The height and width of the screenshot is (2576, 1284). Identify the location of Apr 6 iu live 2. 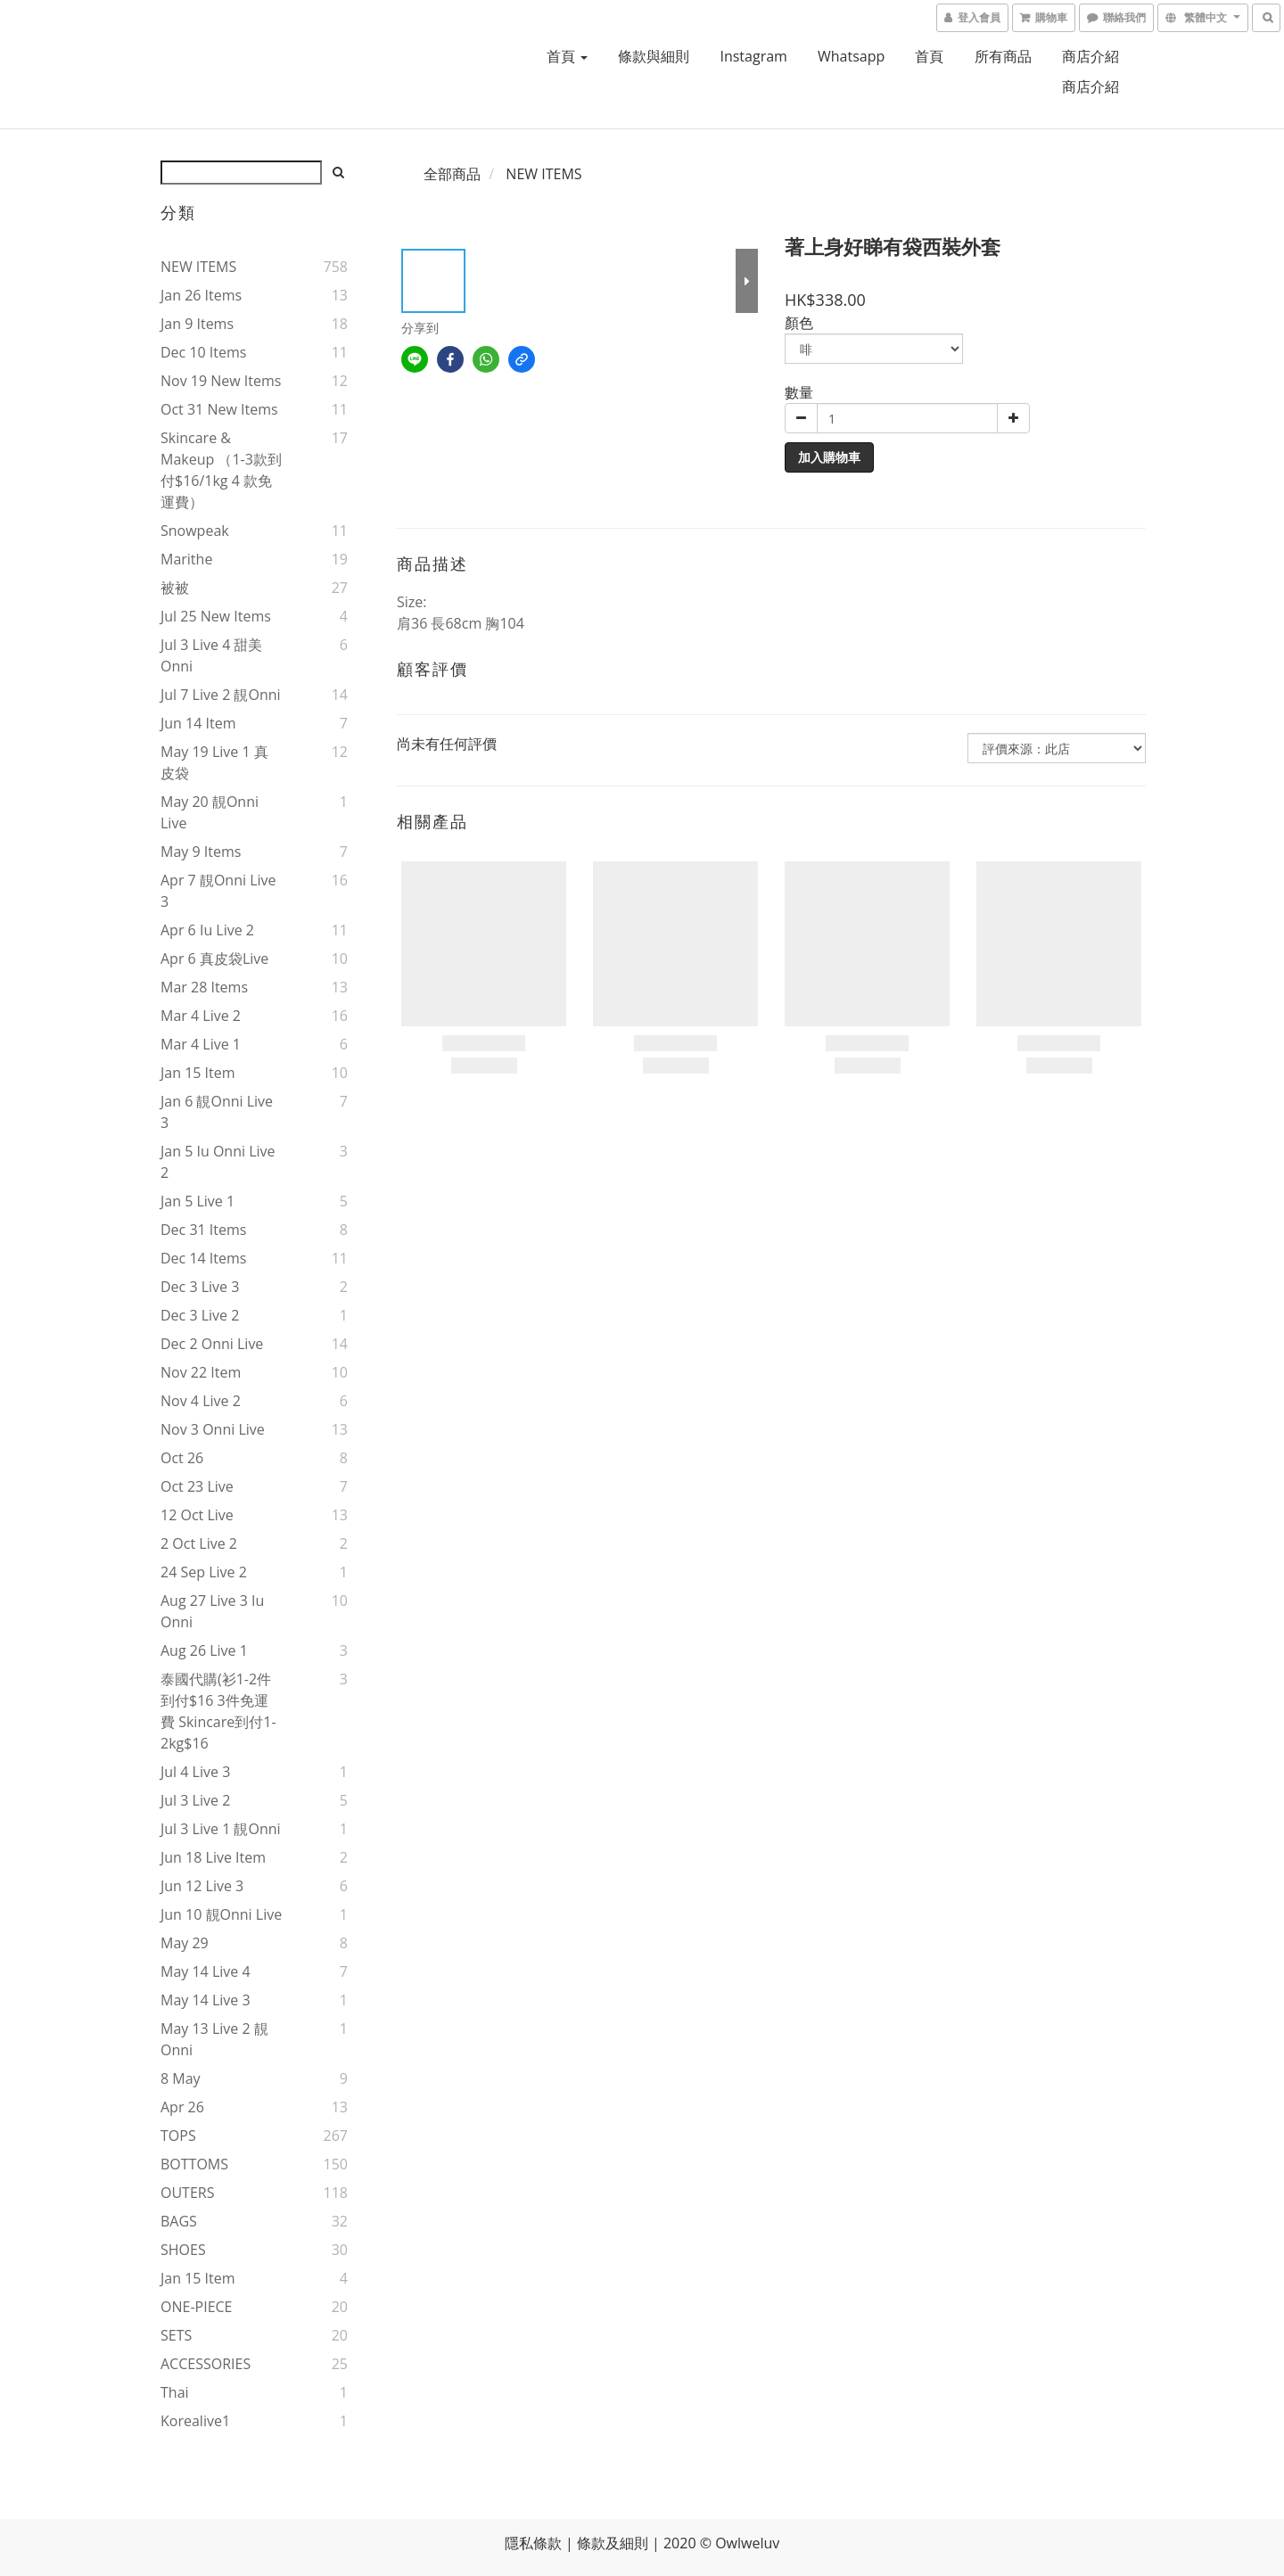
(207, 930).